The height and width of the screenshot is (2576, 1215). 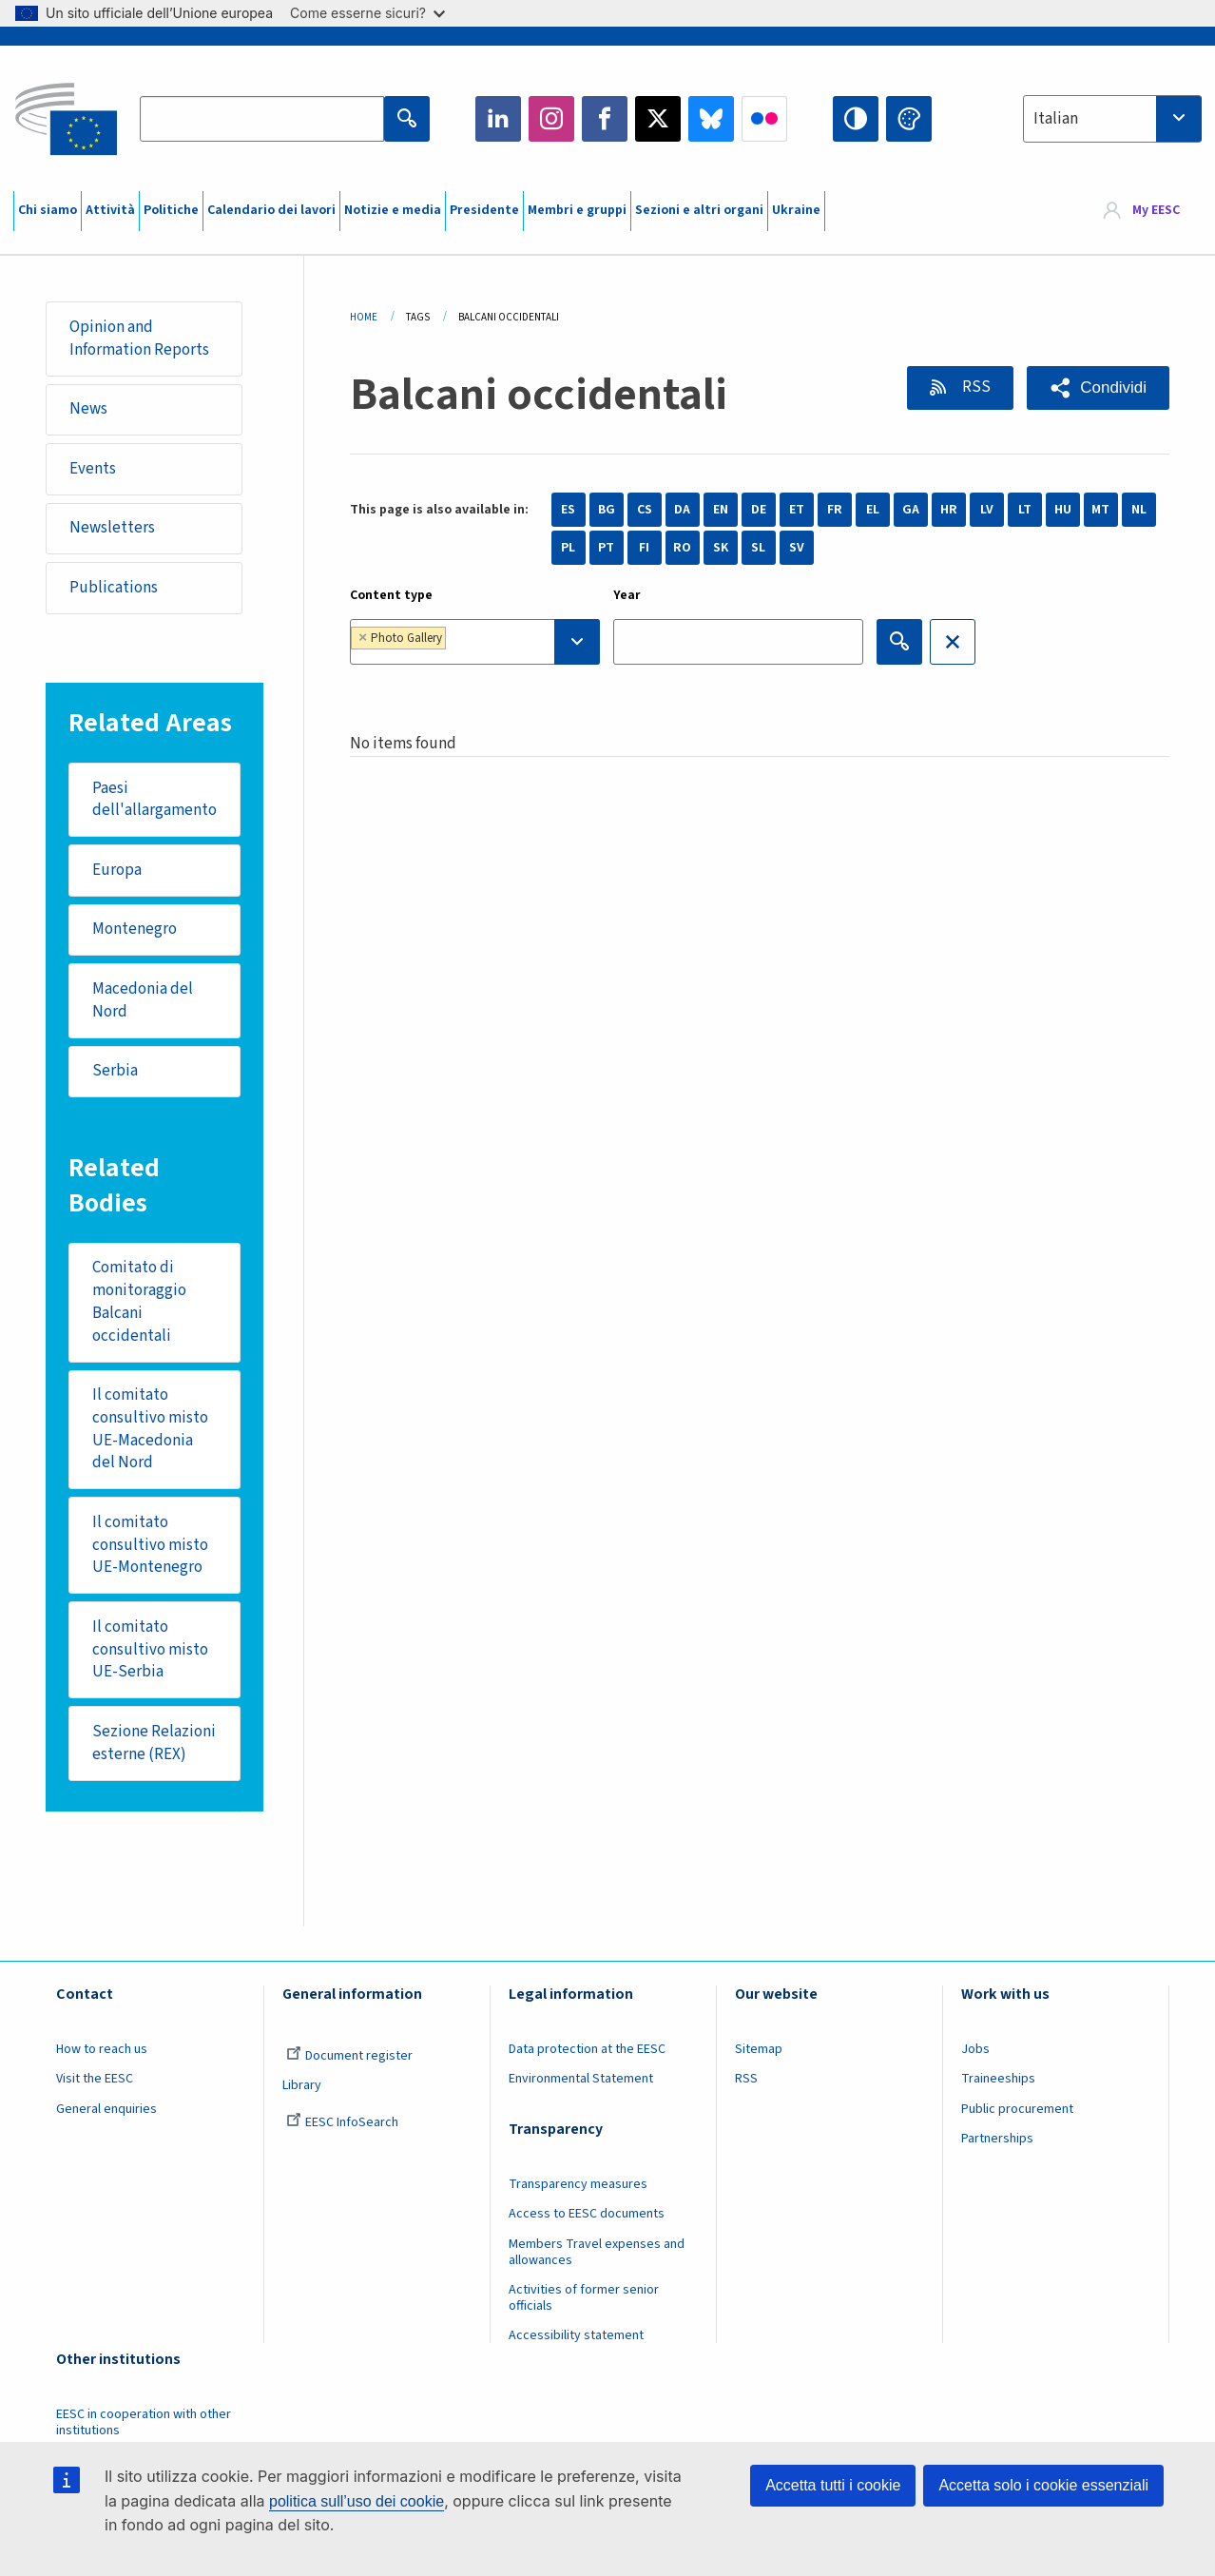 What do you see at coordinates (143, 2422) in the screenshot?
I see `EESC in cooperation with other institutions` at bounding box center [143, 2422].